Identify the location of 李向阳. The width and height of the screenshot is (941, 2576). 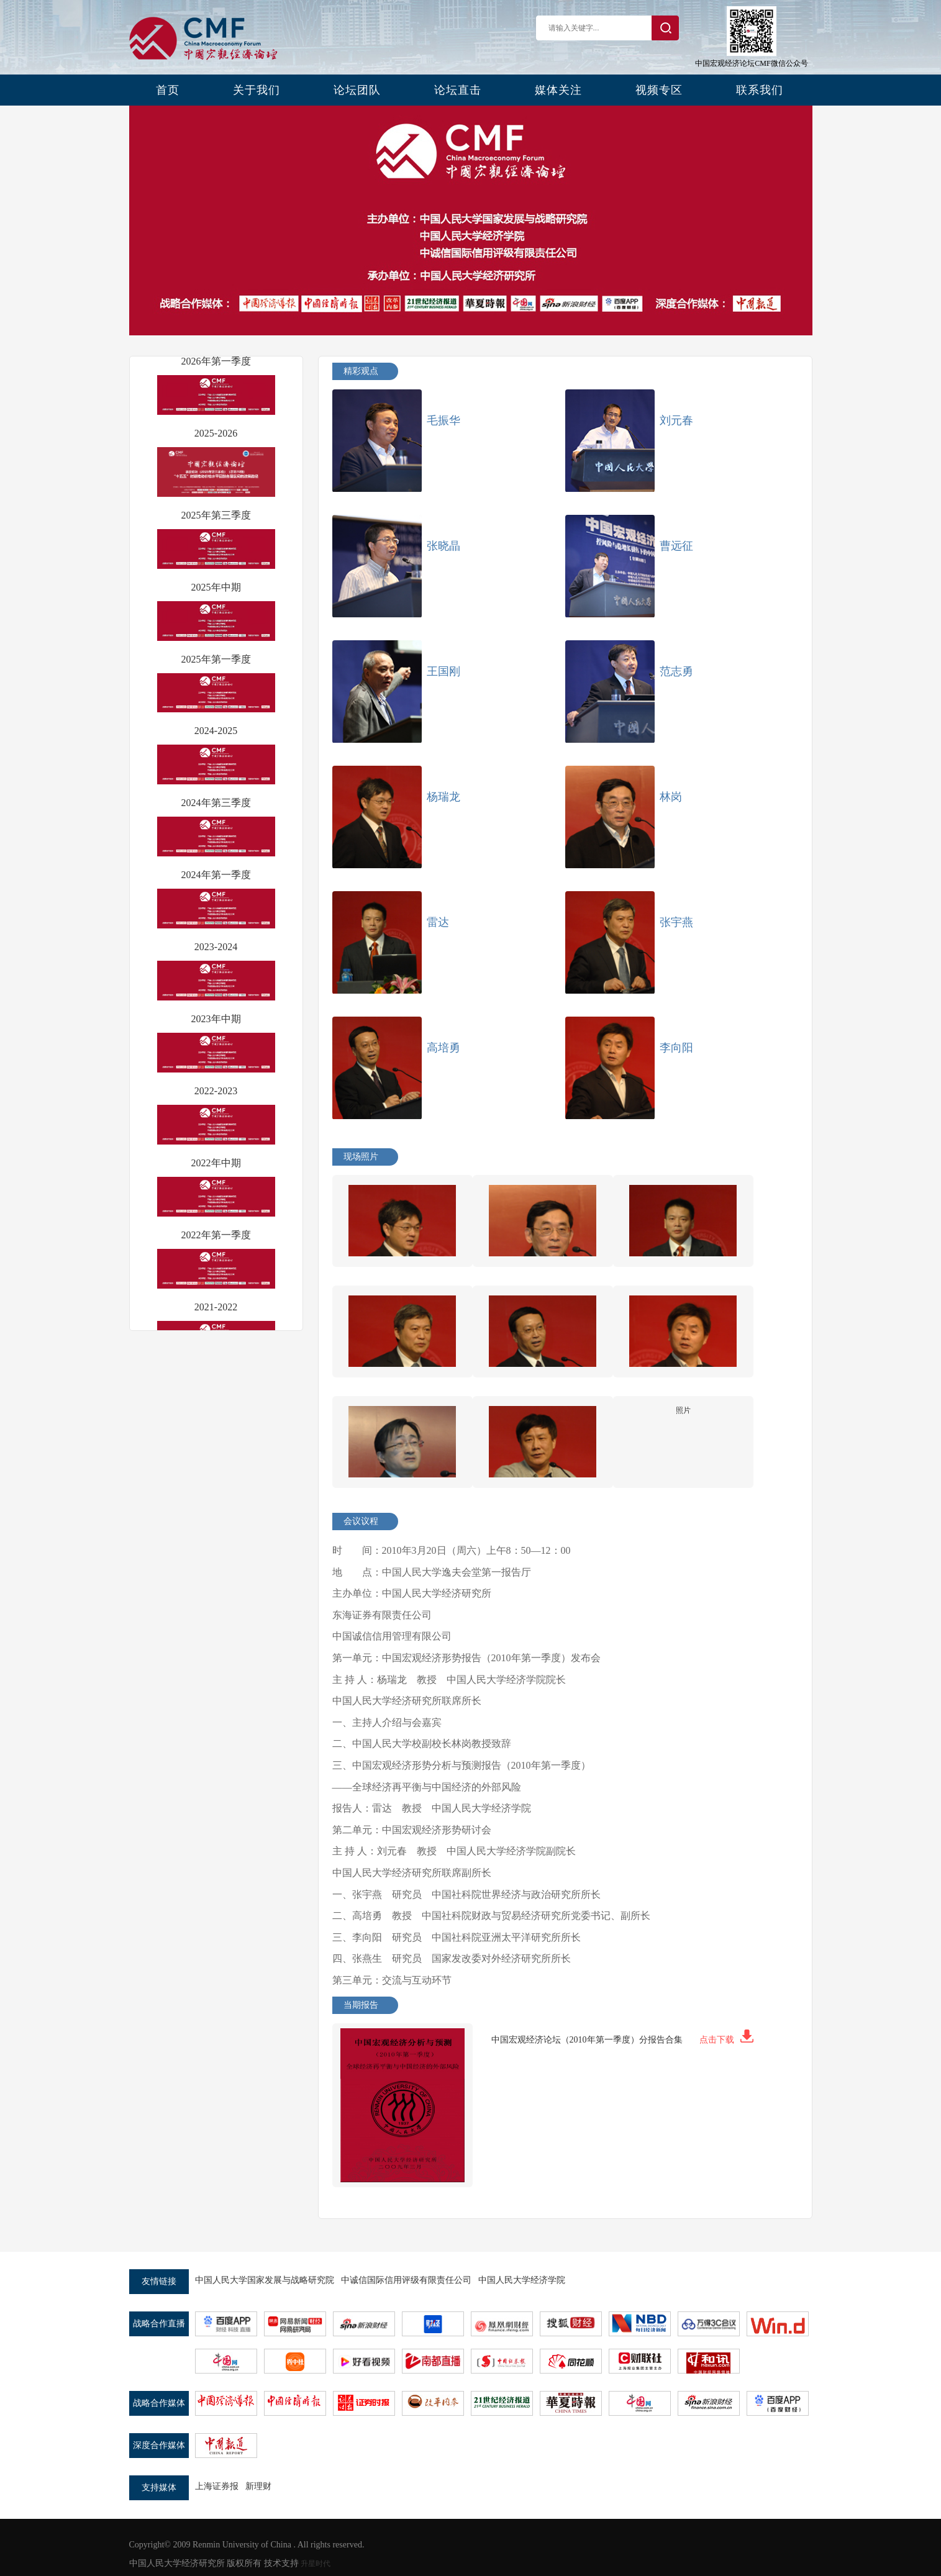
(676, 1047).